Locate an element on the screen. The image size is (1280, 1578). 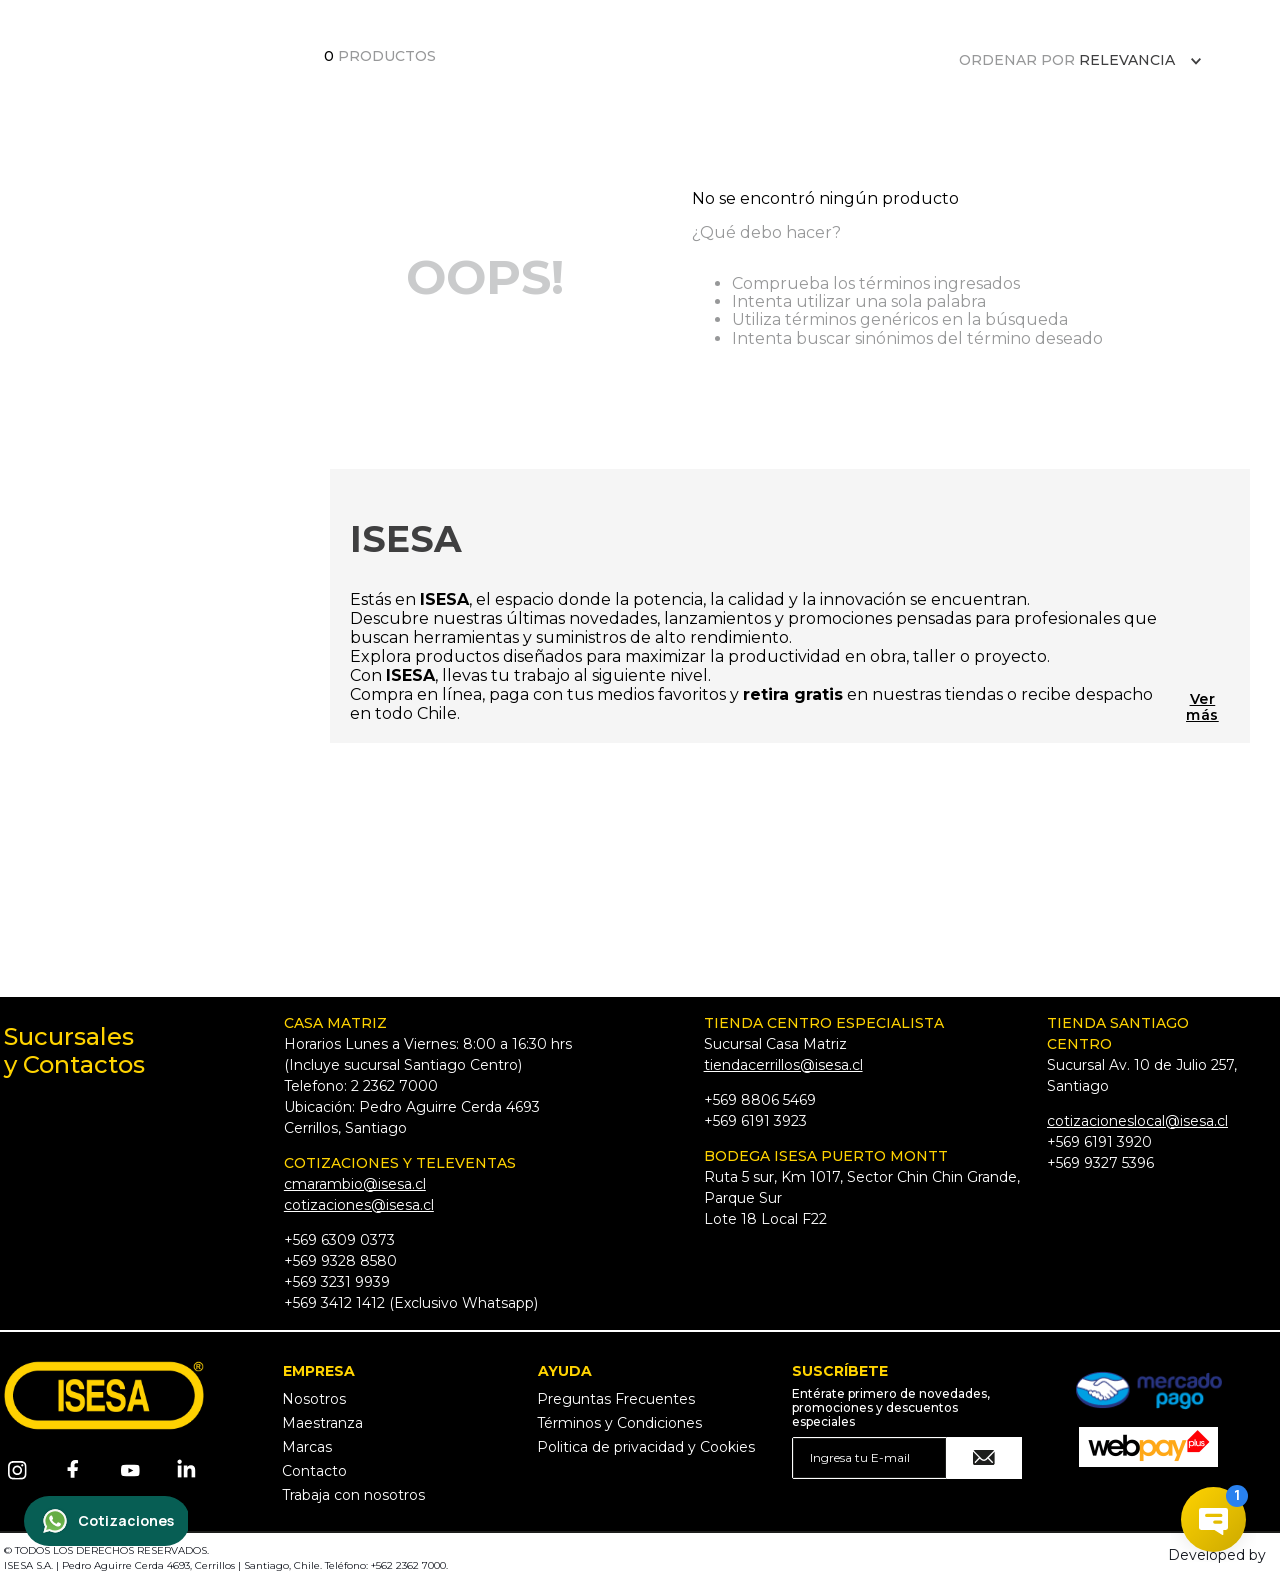
[Buscar Productos] is located at coordinates (1111, 93).